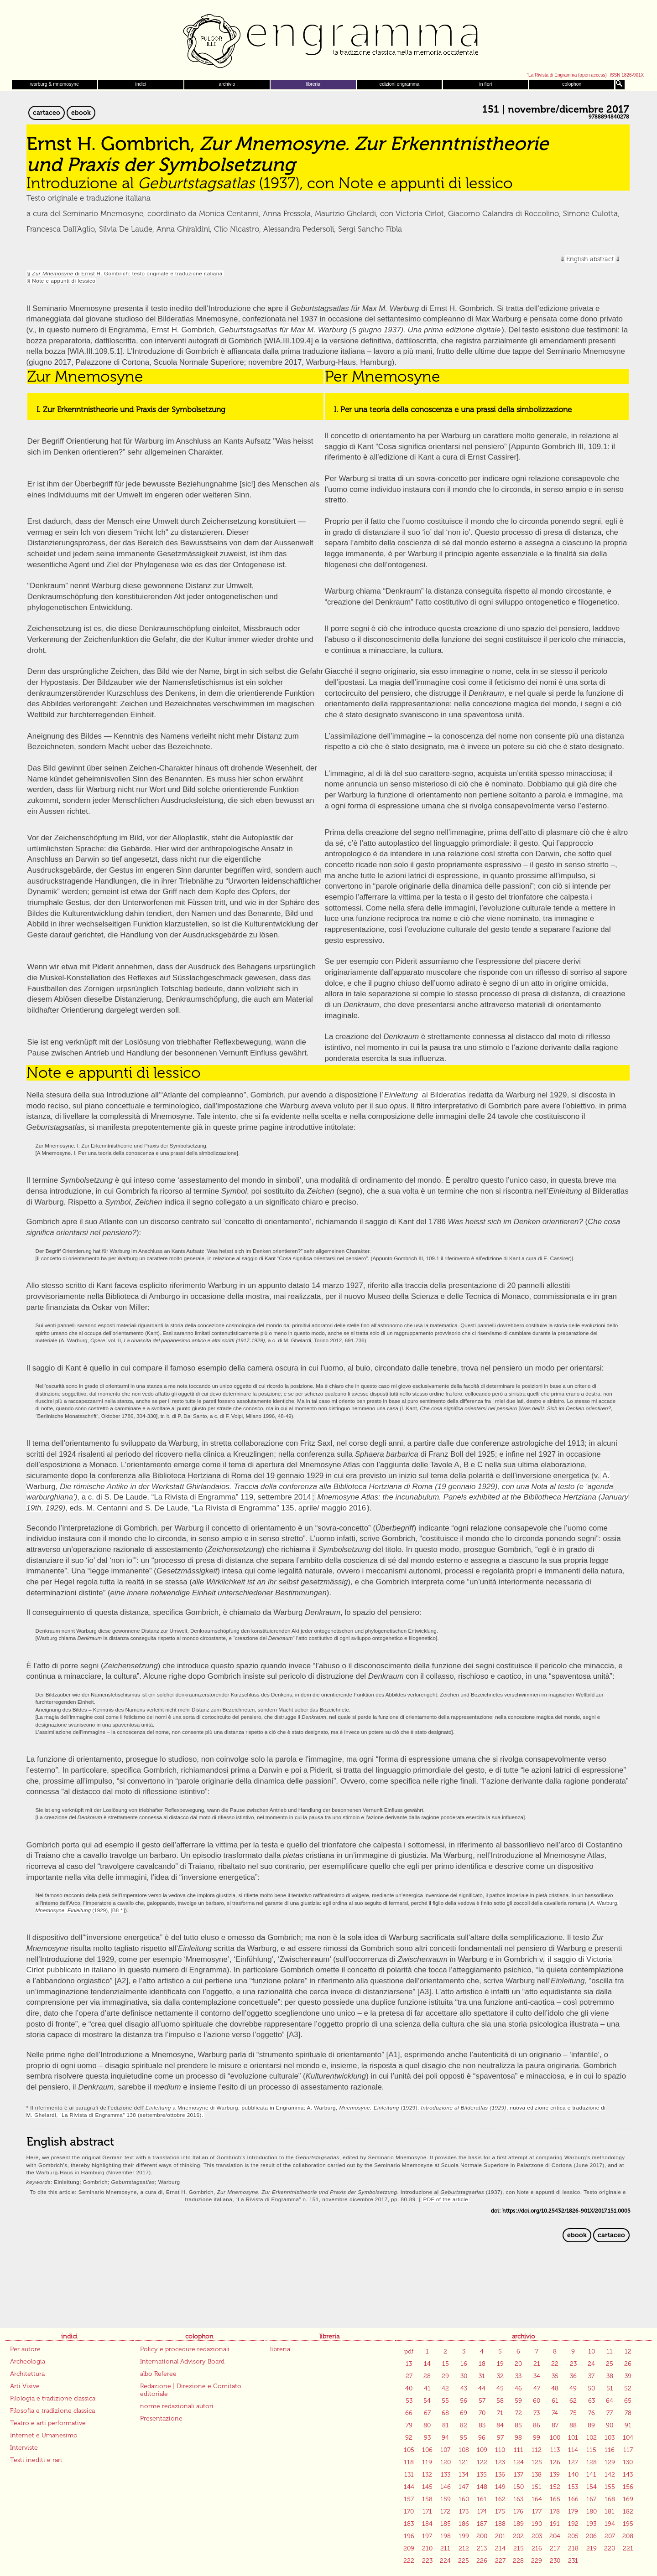 The width and height of the screenshot is (657, 2576). Describe the element at coordinates (591, 2388) in the screenshot. I see `50` at that location.